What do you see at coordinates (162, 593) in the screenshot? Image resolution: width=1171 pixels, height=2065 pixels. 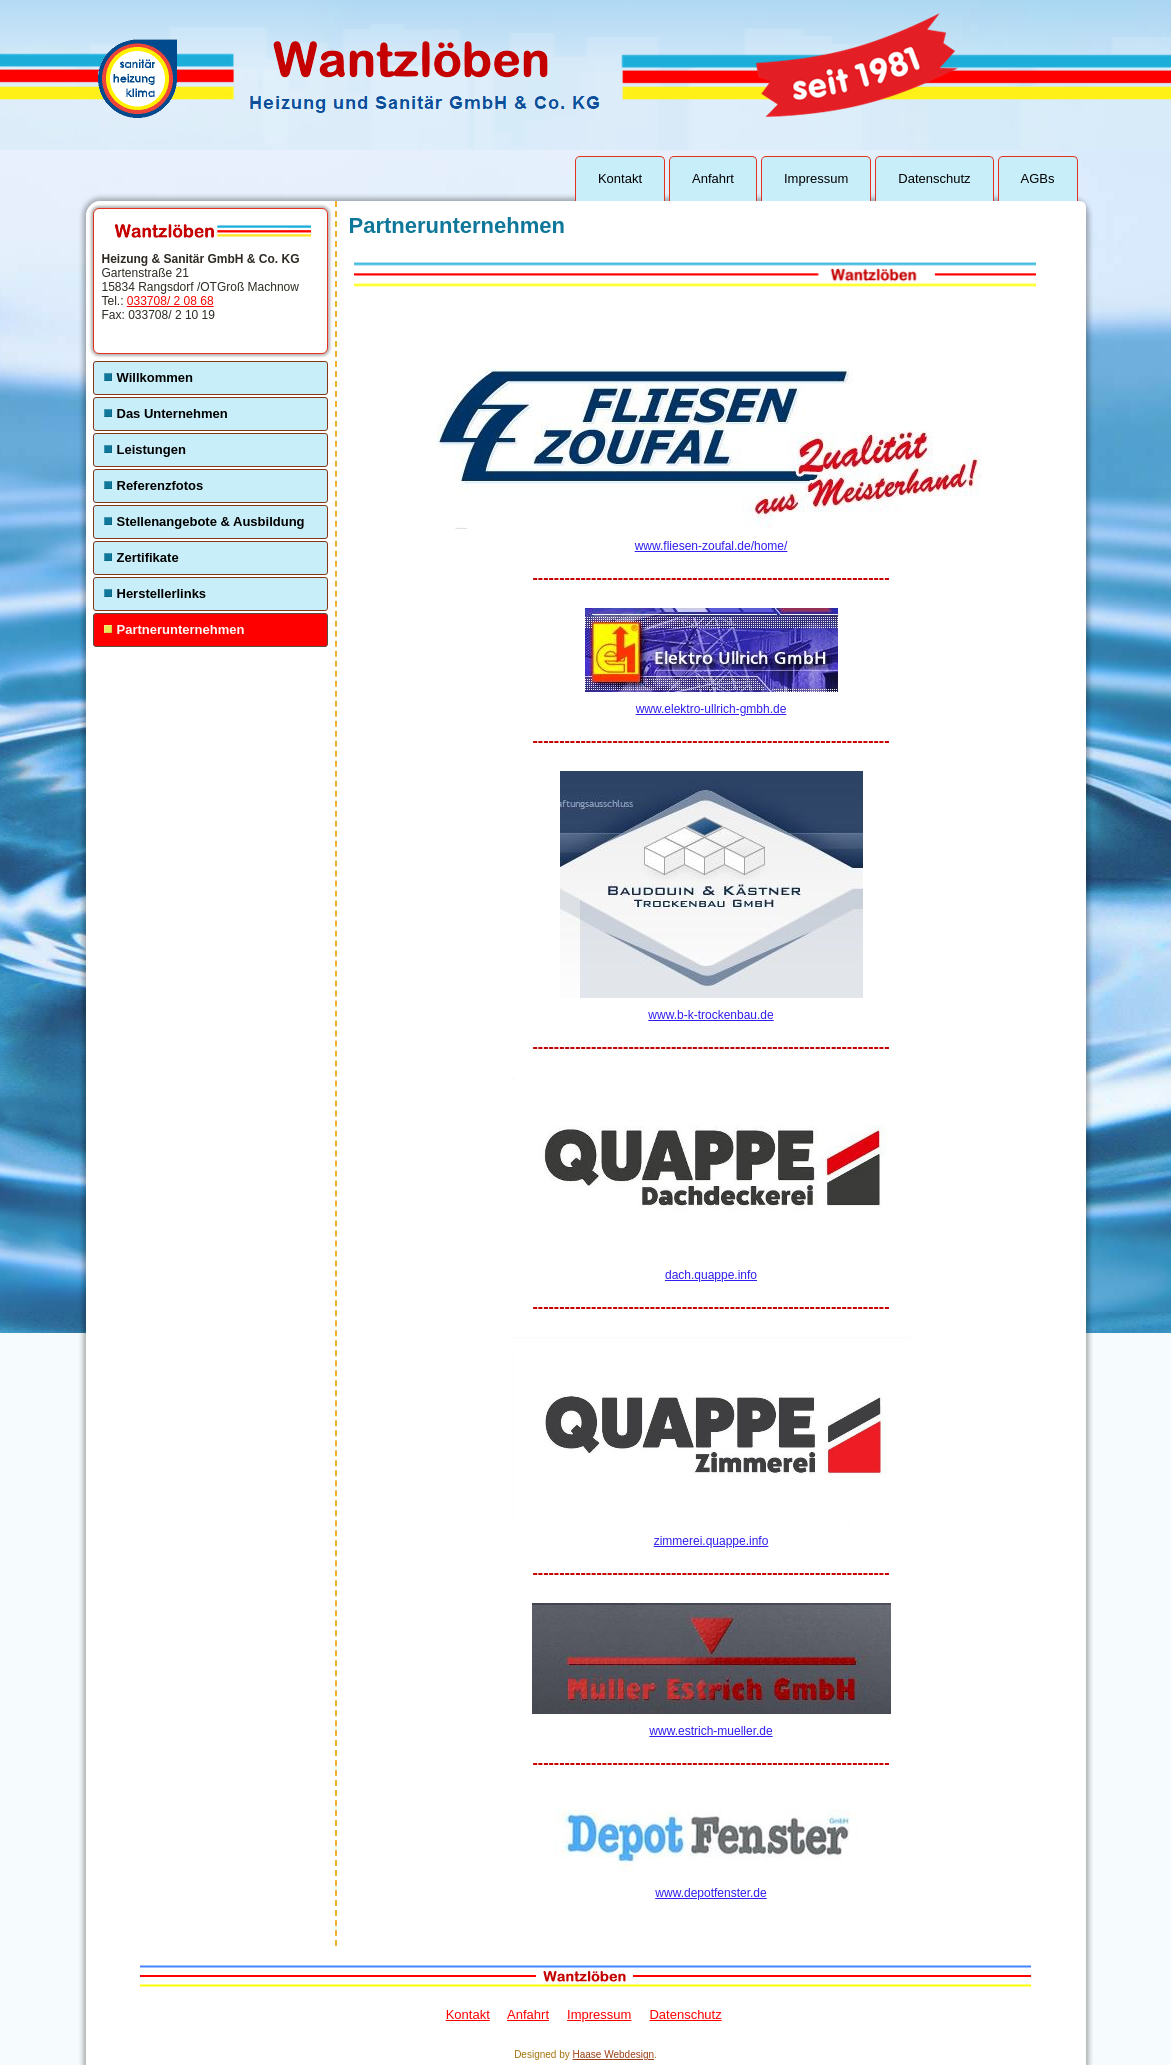 I see `Herstellerlinks` at bounding box center [162, 593].